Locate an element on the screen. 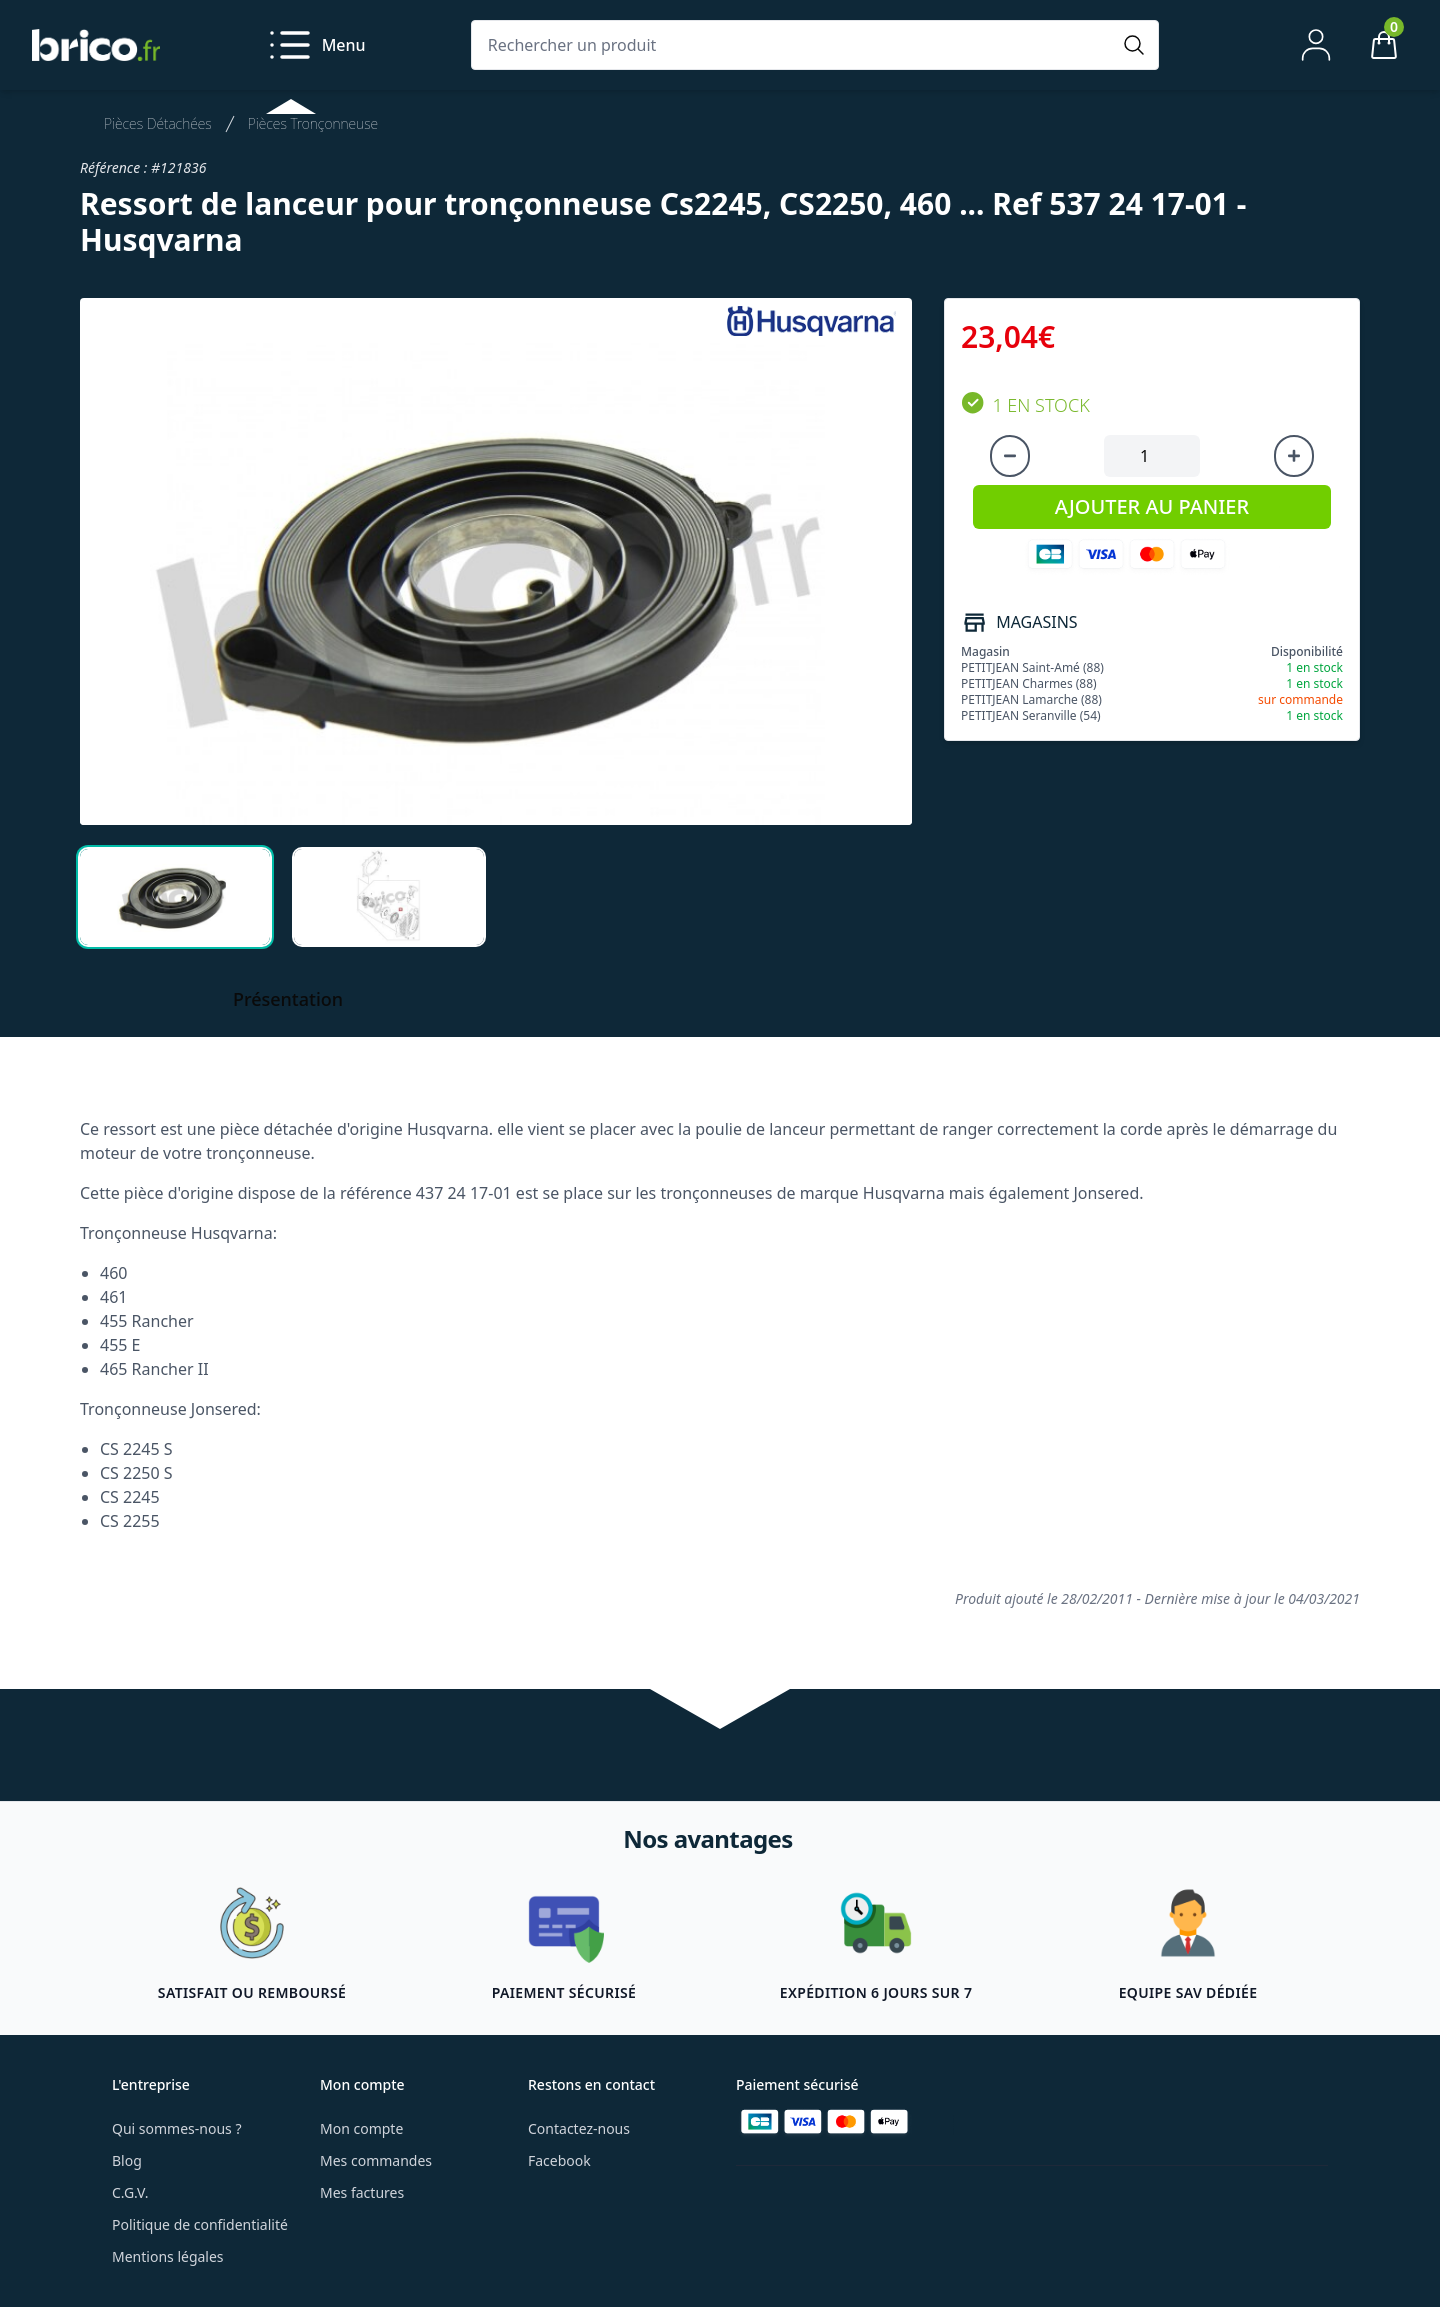  [Mon compte] is located at coordinates (1316, 45).